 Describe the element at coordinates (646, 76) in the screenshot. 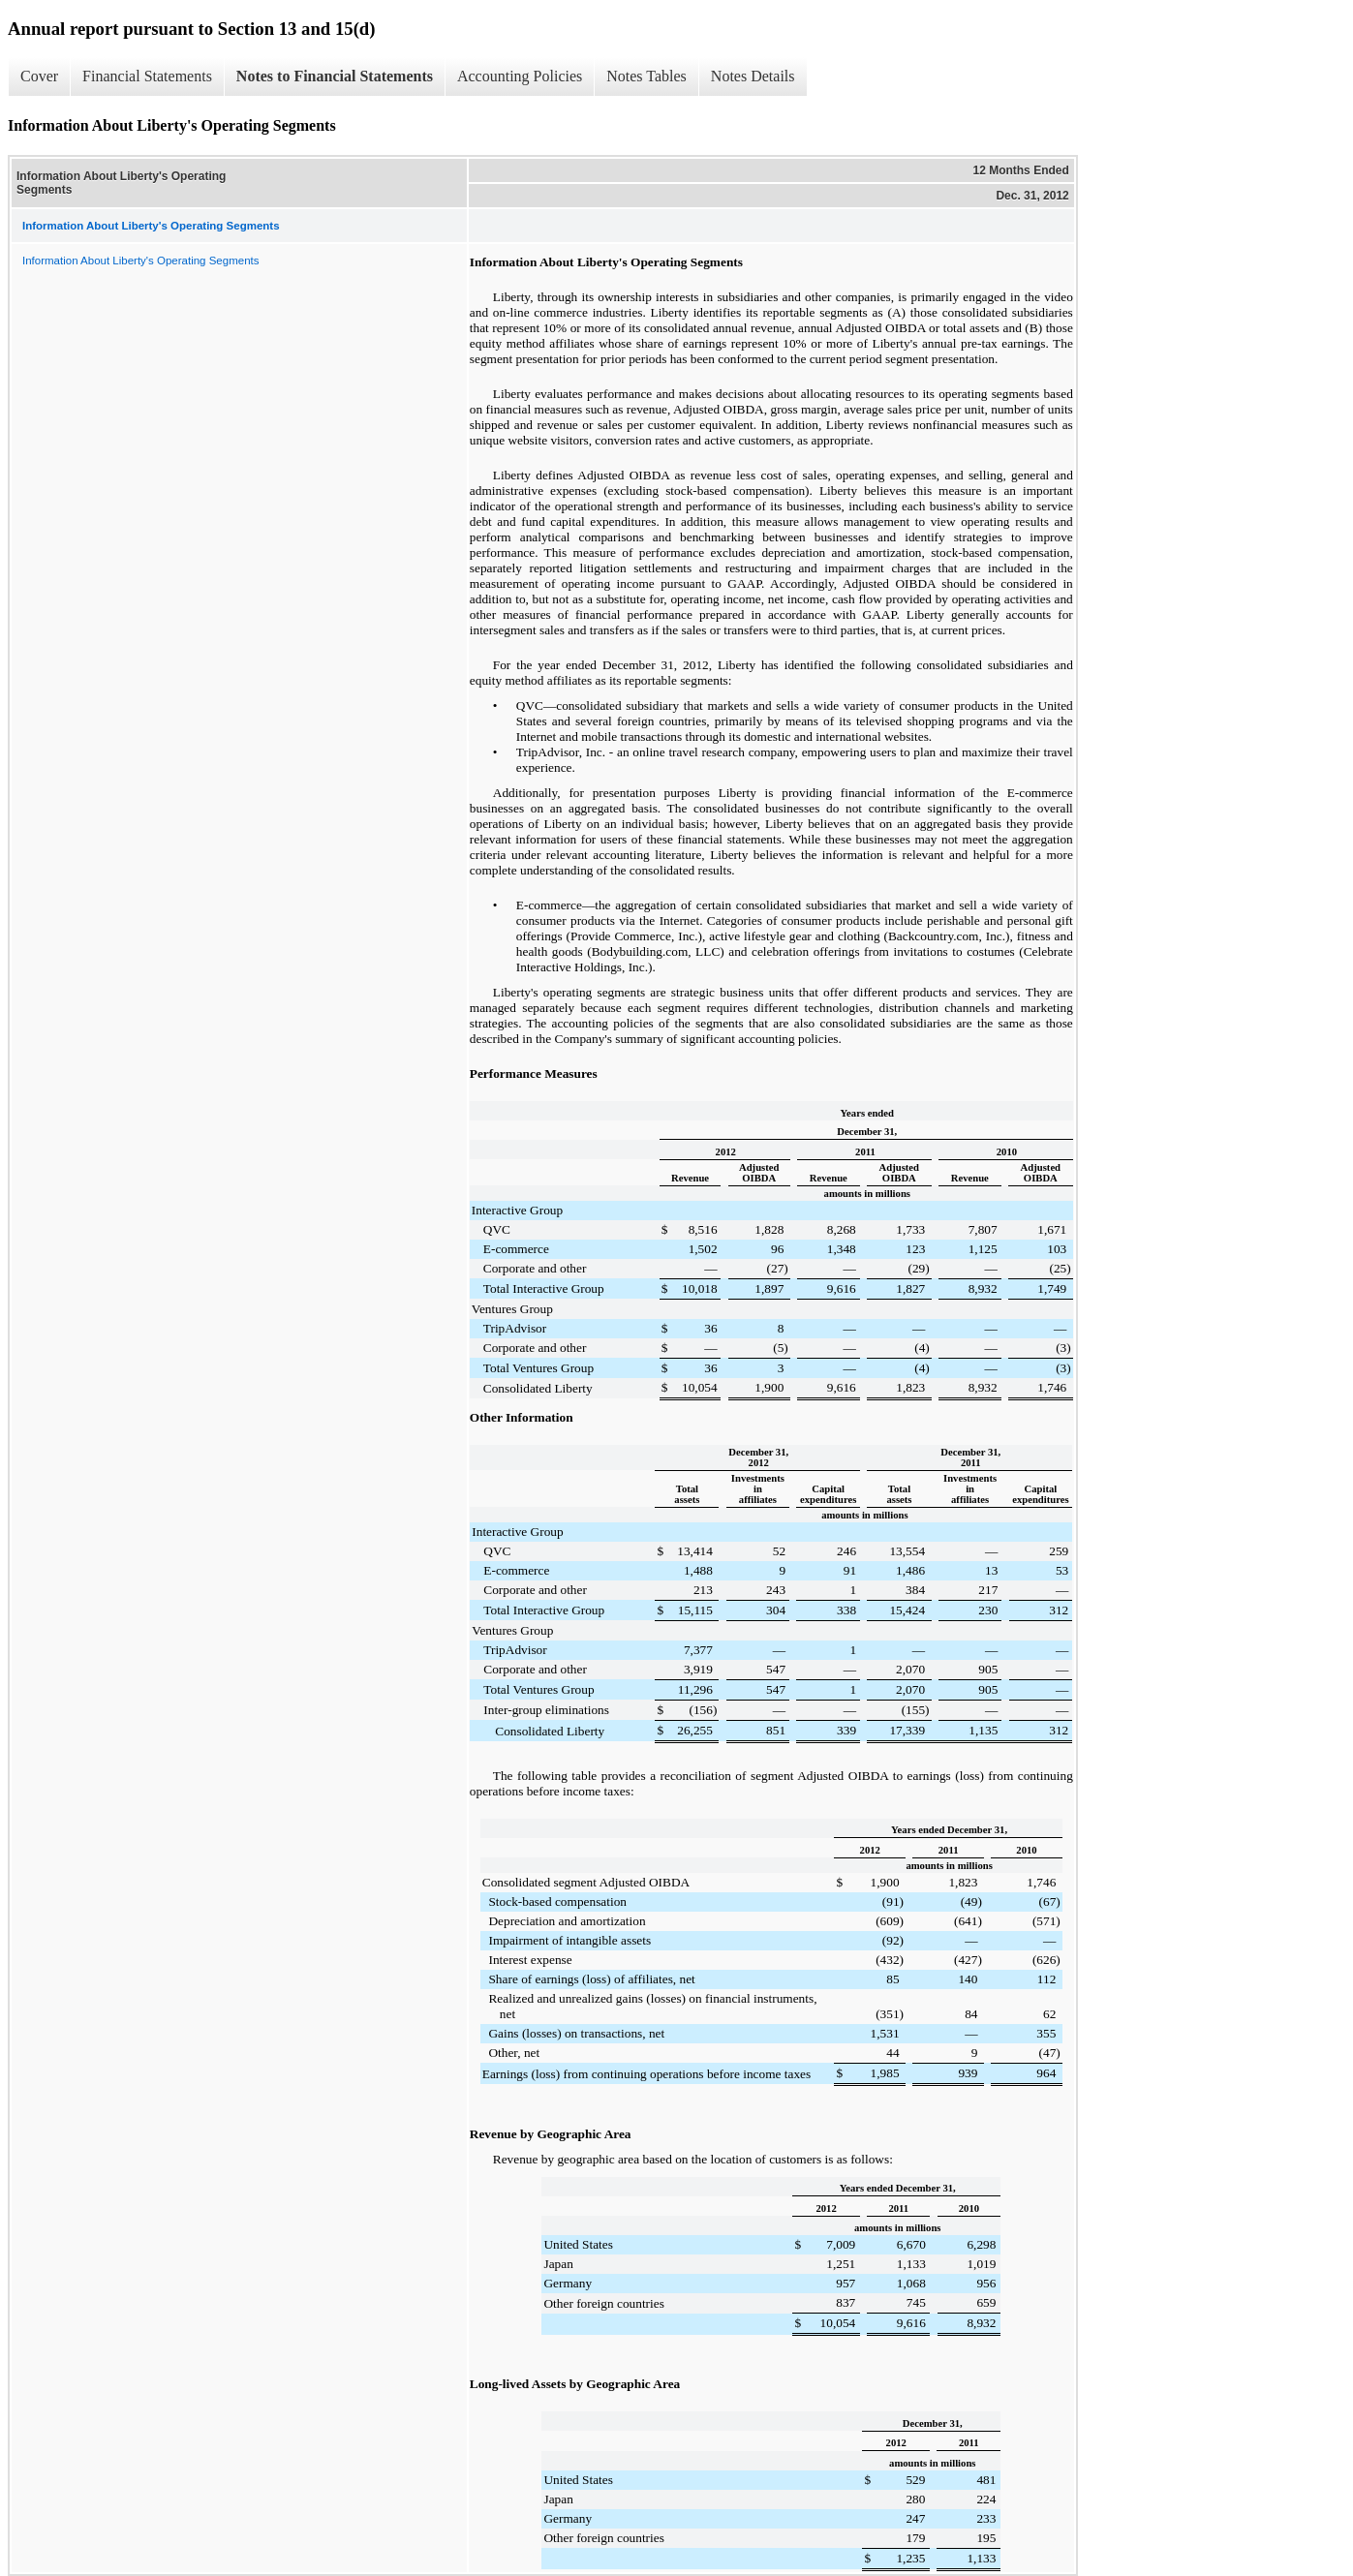

I see `Notes Tables` at that location.